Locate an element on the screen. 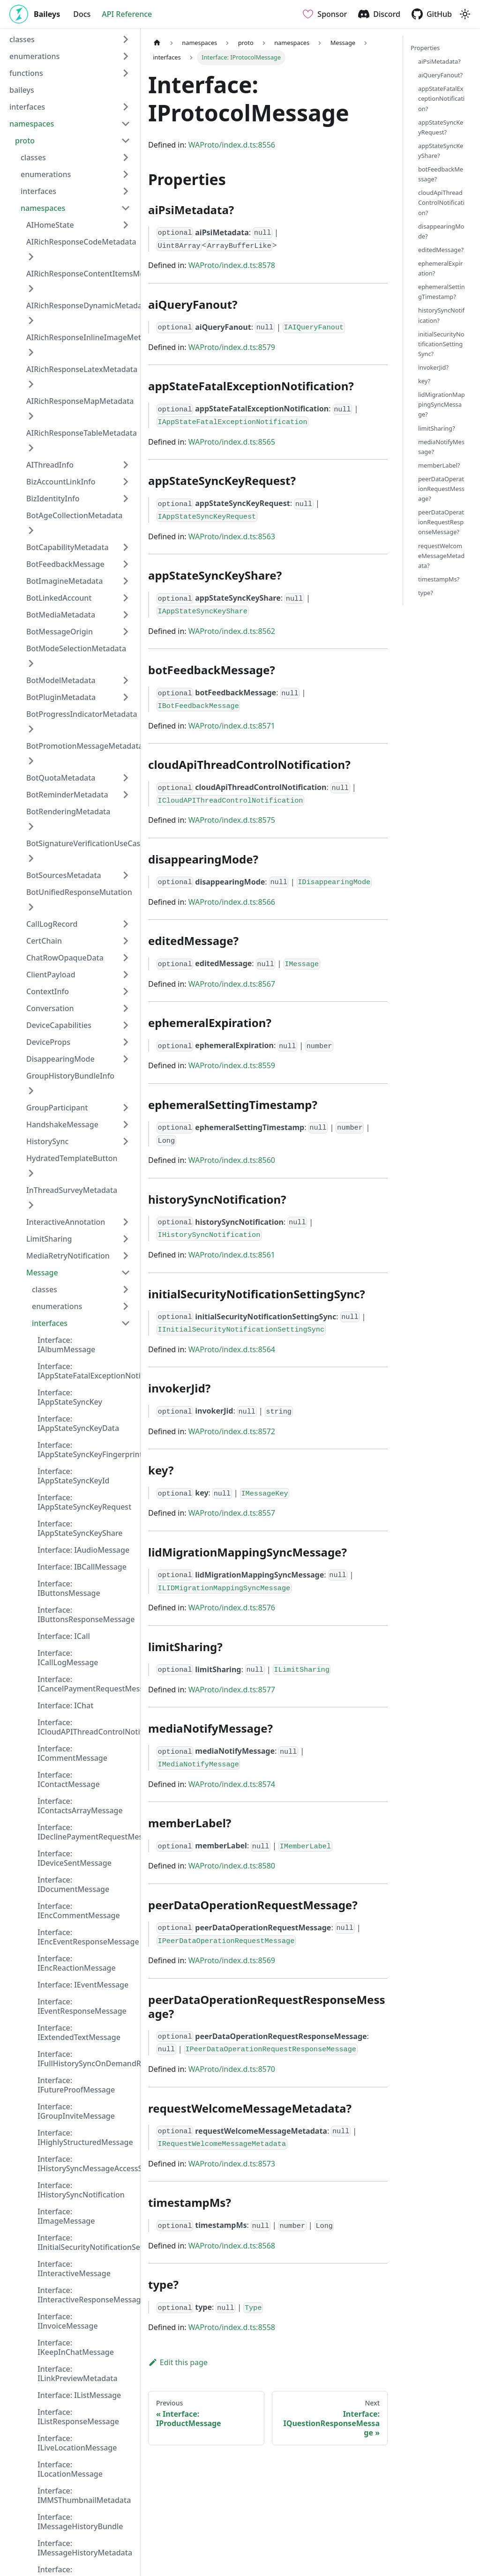 This screenshot has height=2576, width=480. LimitSharing is located at coordinates (49, 1239).